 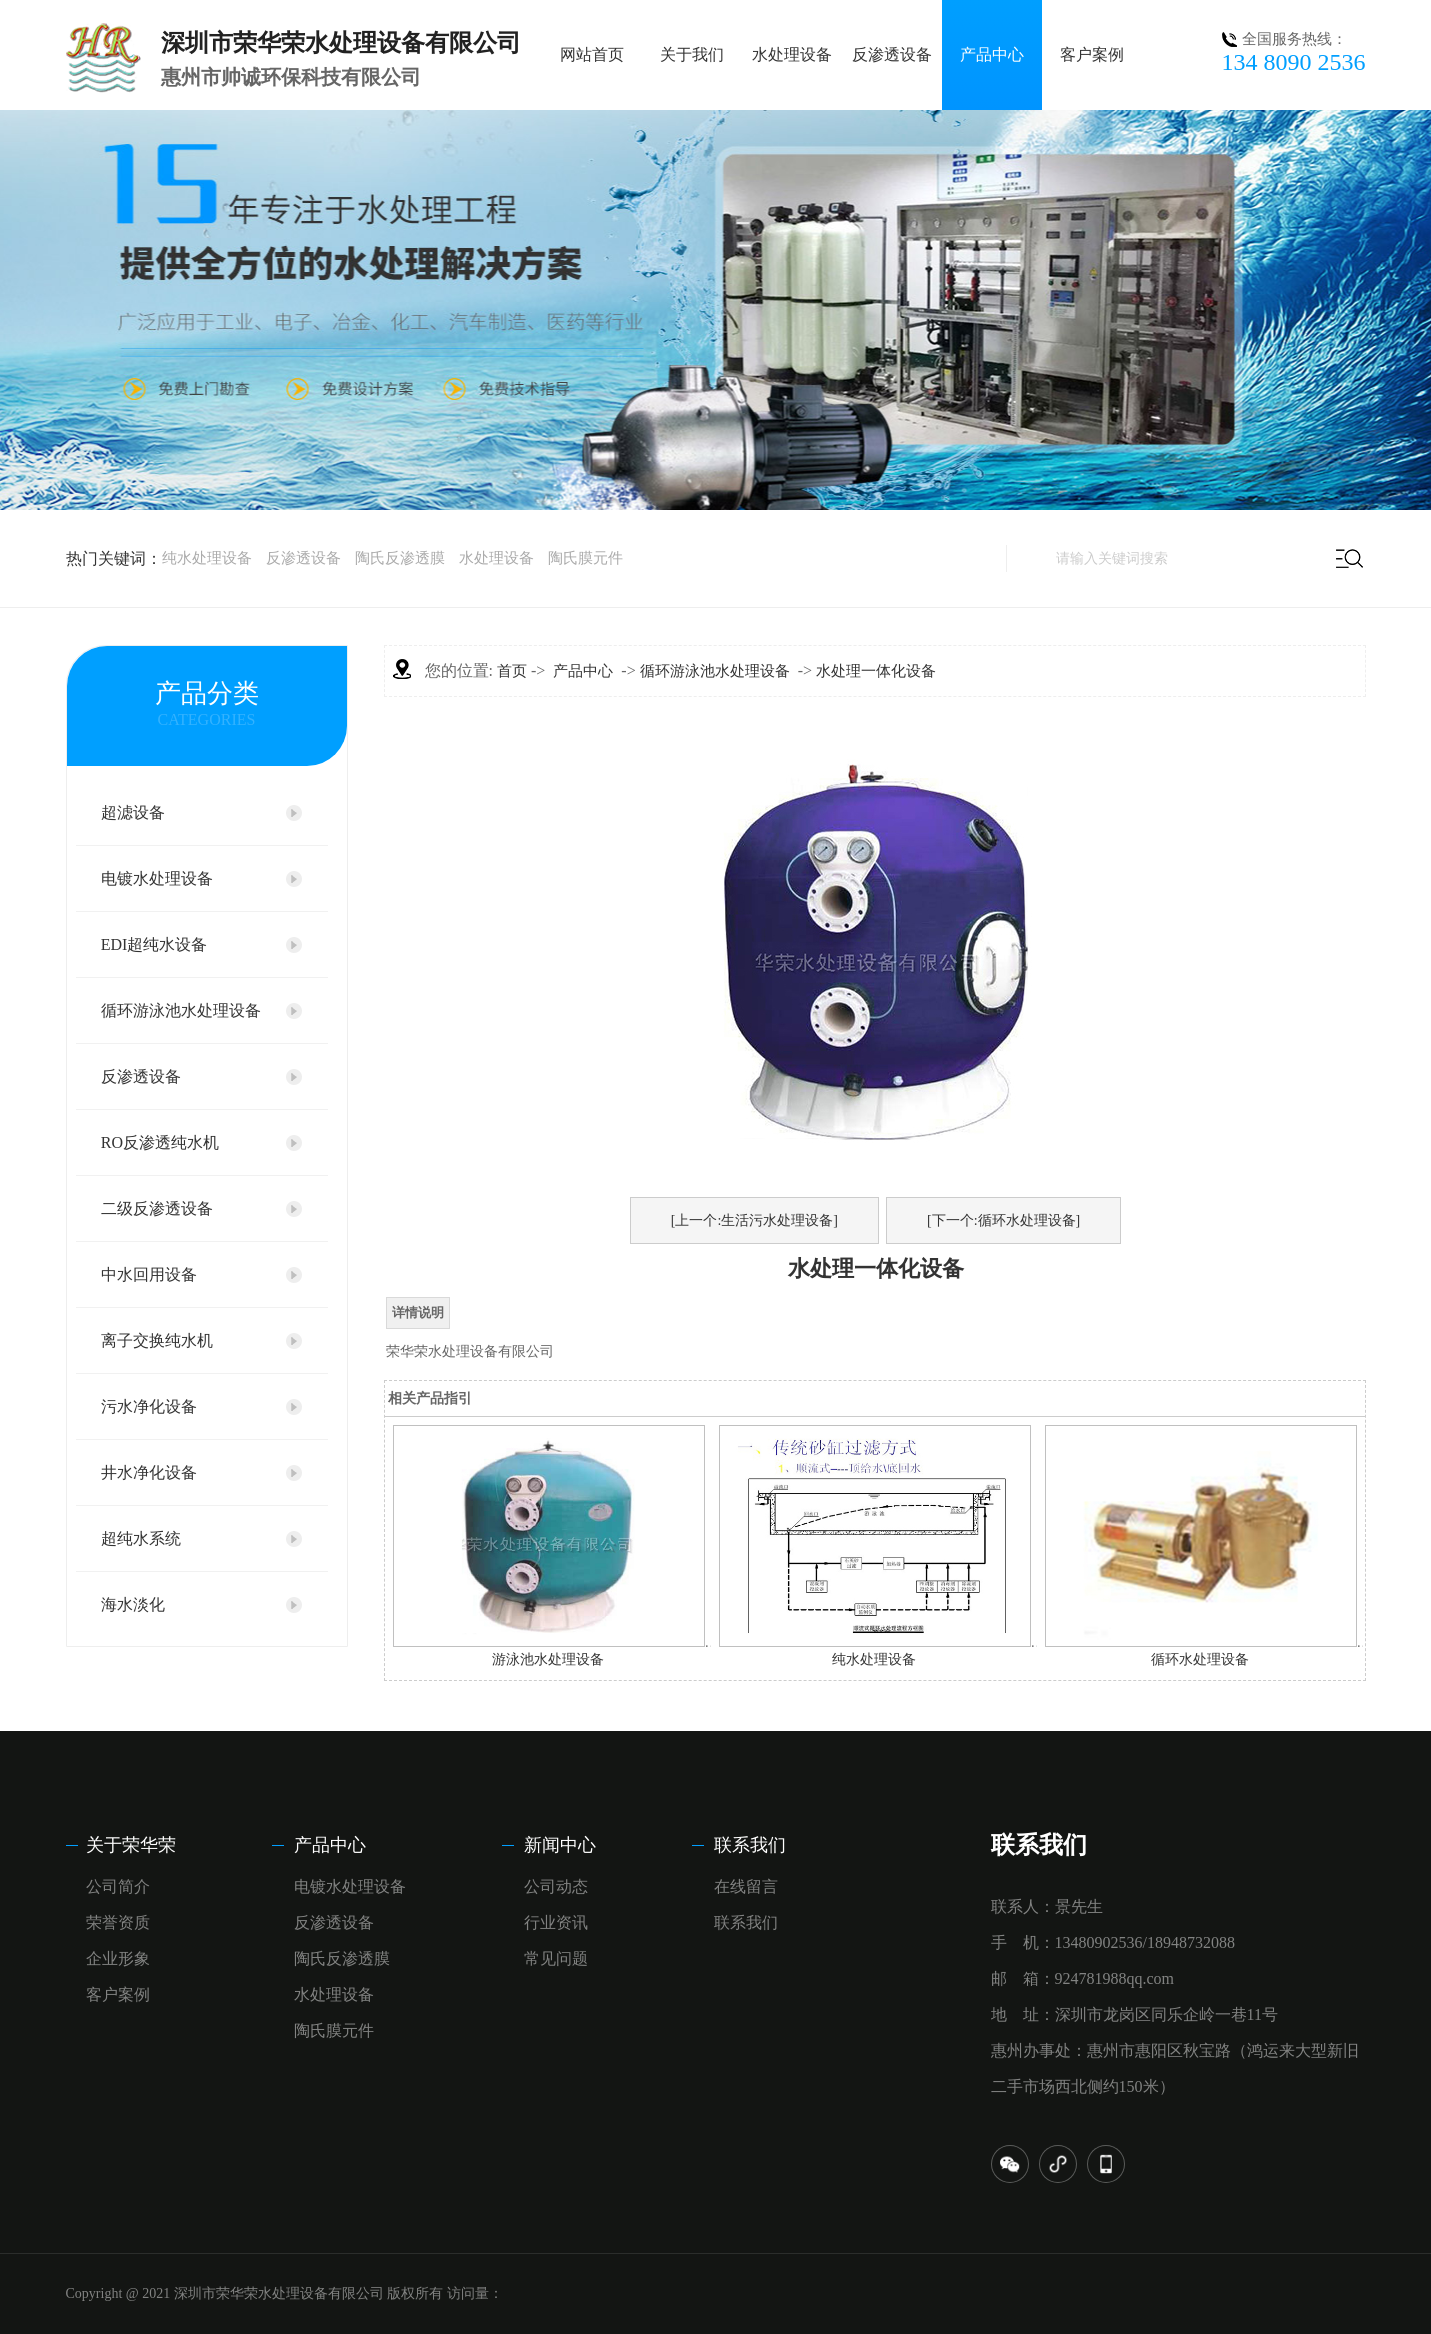 I want to click on 反渗透设备, so click(x=892, y=54).